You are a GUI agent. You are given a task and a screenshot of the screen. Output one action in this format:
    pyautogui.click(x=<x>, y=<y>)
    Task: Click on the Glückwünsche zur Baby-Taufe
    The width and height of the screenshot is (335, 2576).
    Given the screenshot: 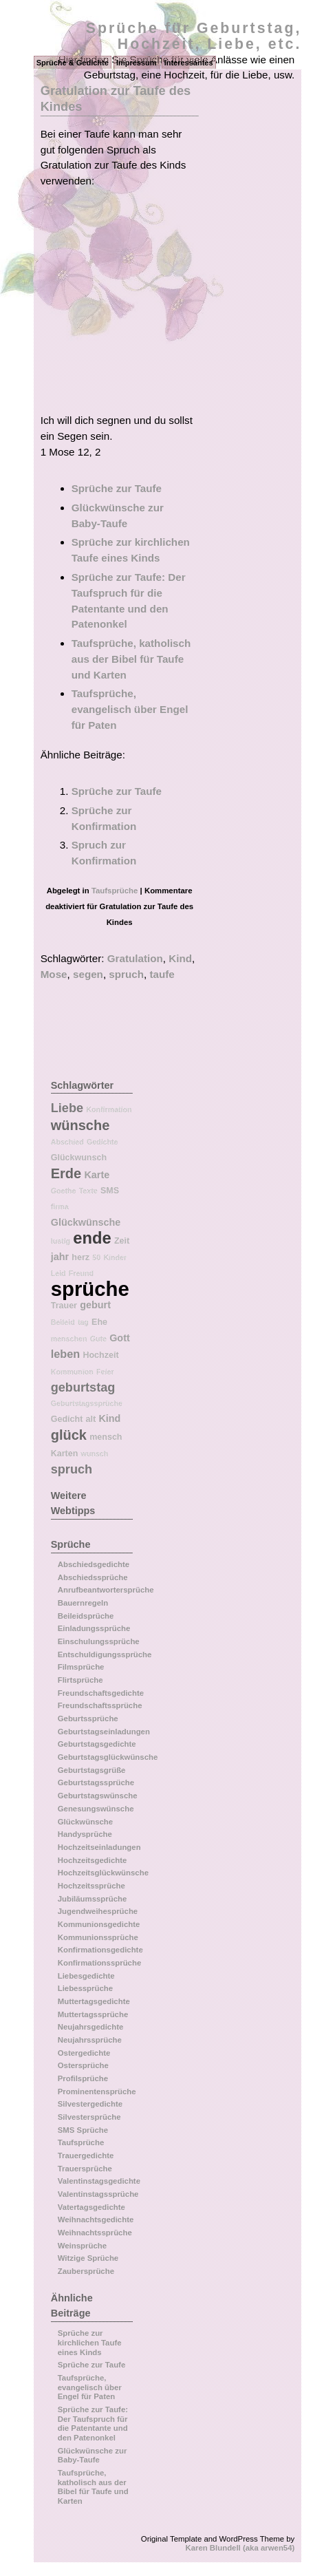 What is the action you would take?
    pyautogui.click(x=92, y=2456)
    